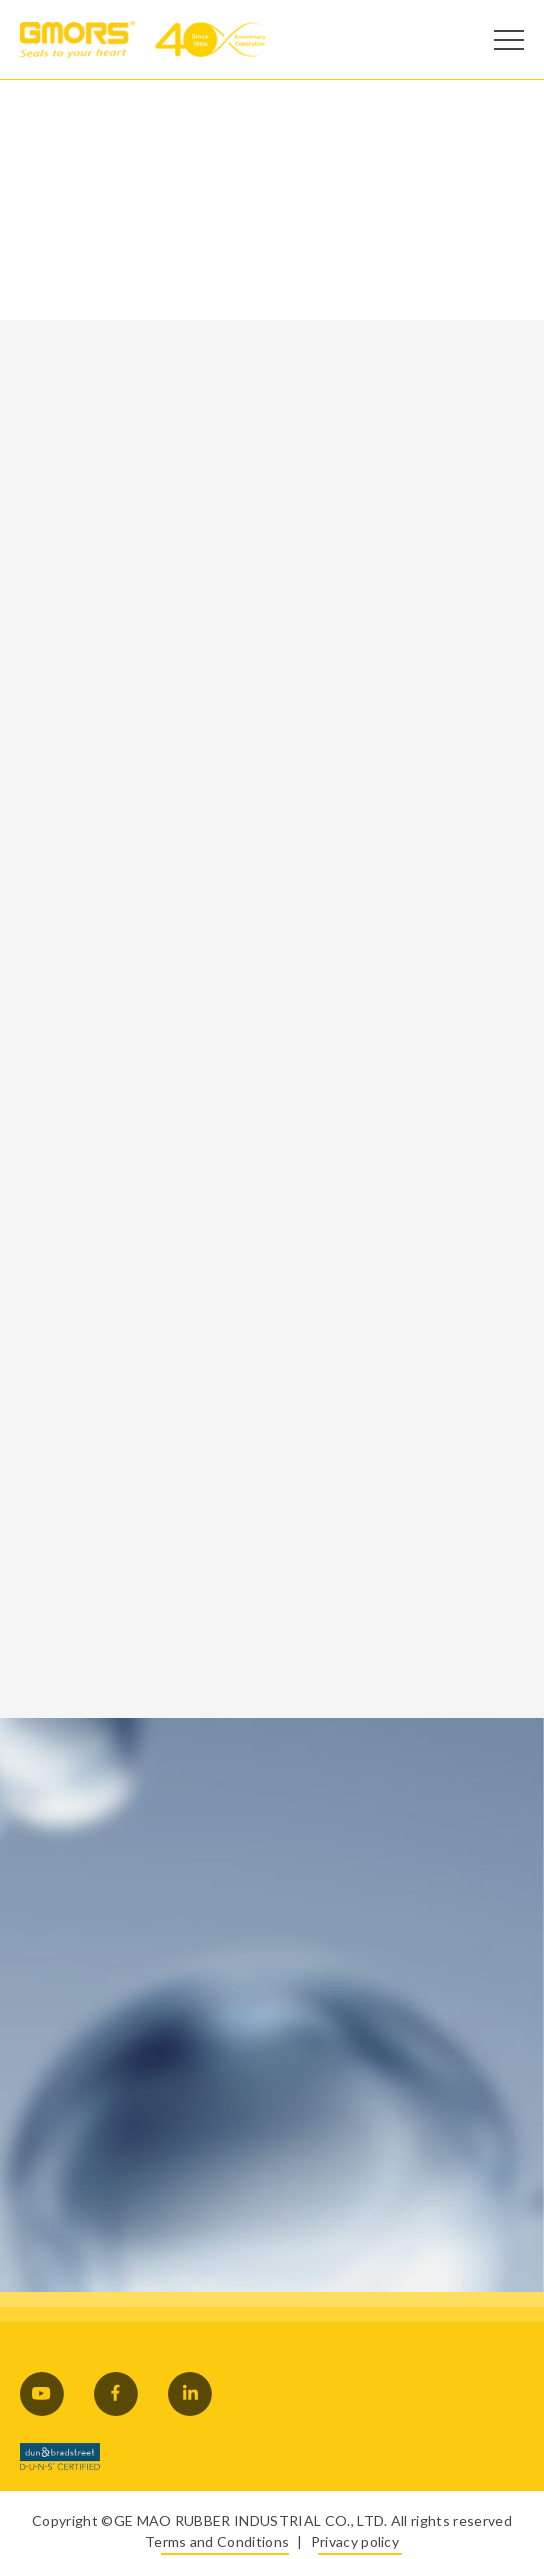 Image resolution: width=544 pixels, height=2559 pixels. I want to click on [Open Menu], so click(509, 40).